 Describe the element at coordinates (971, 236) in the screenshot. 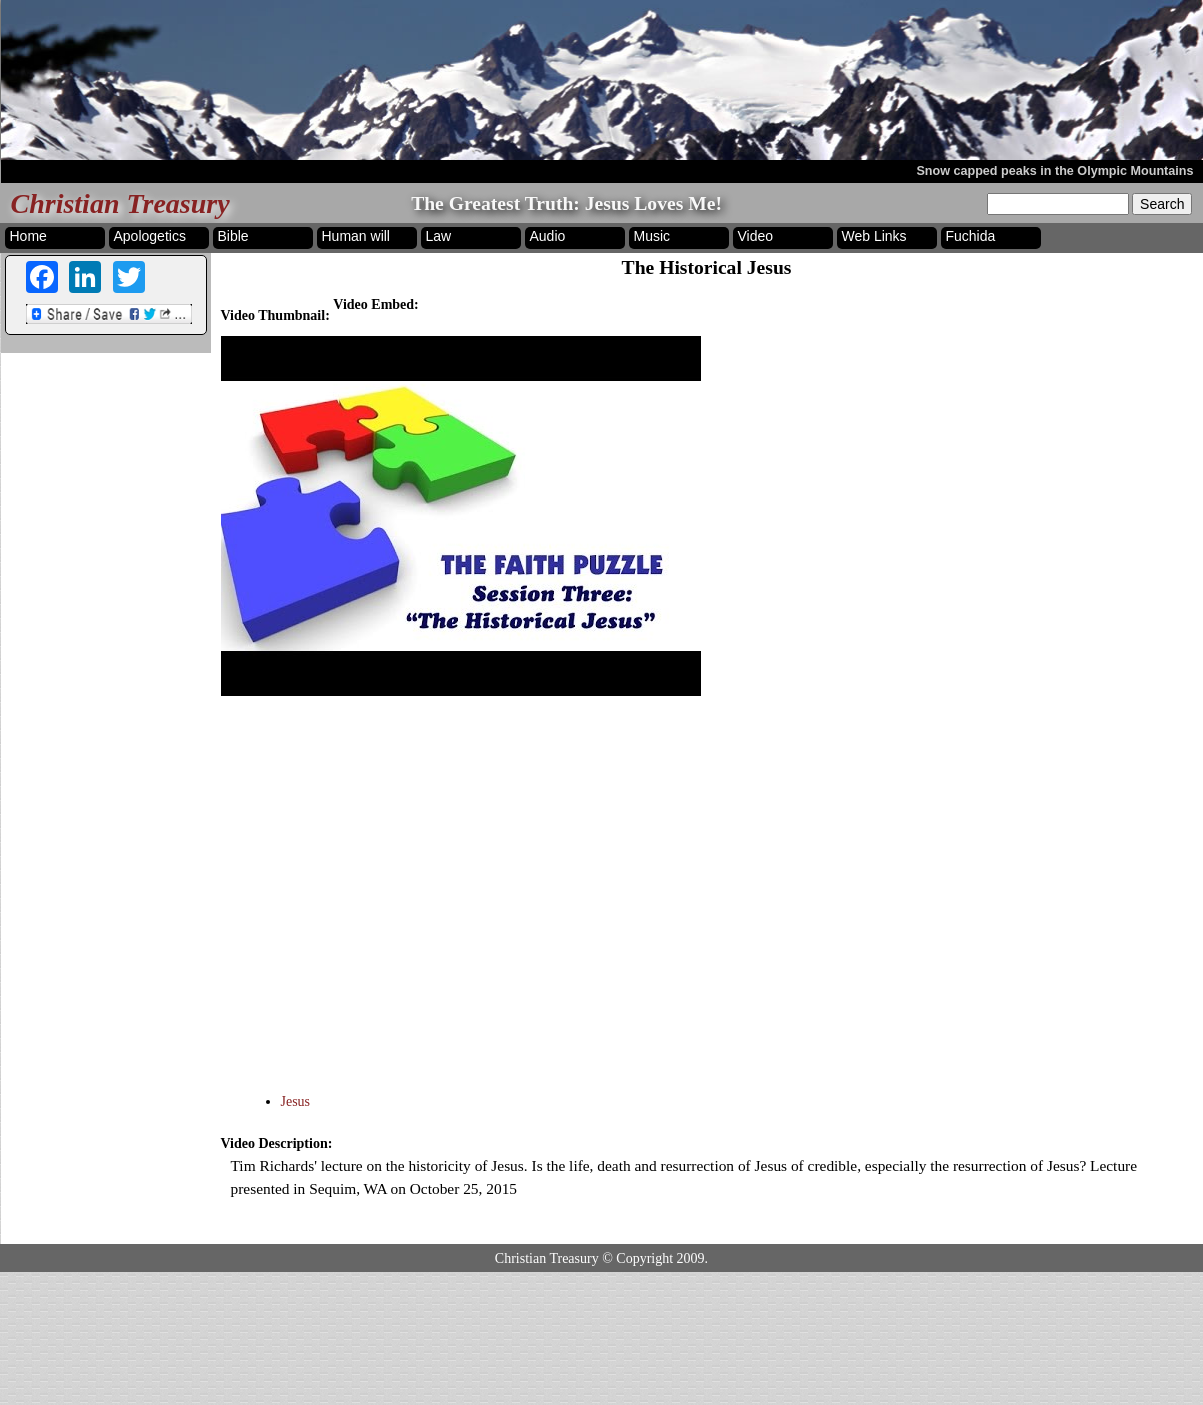

I see `Fuchida` at that location.